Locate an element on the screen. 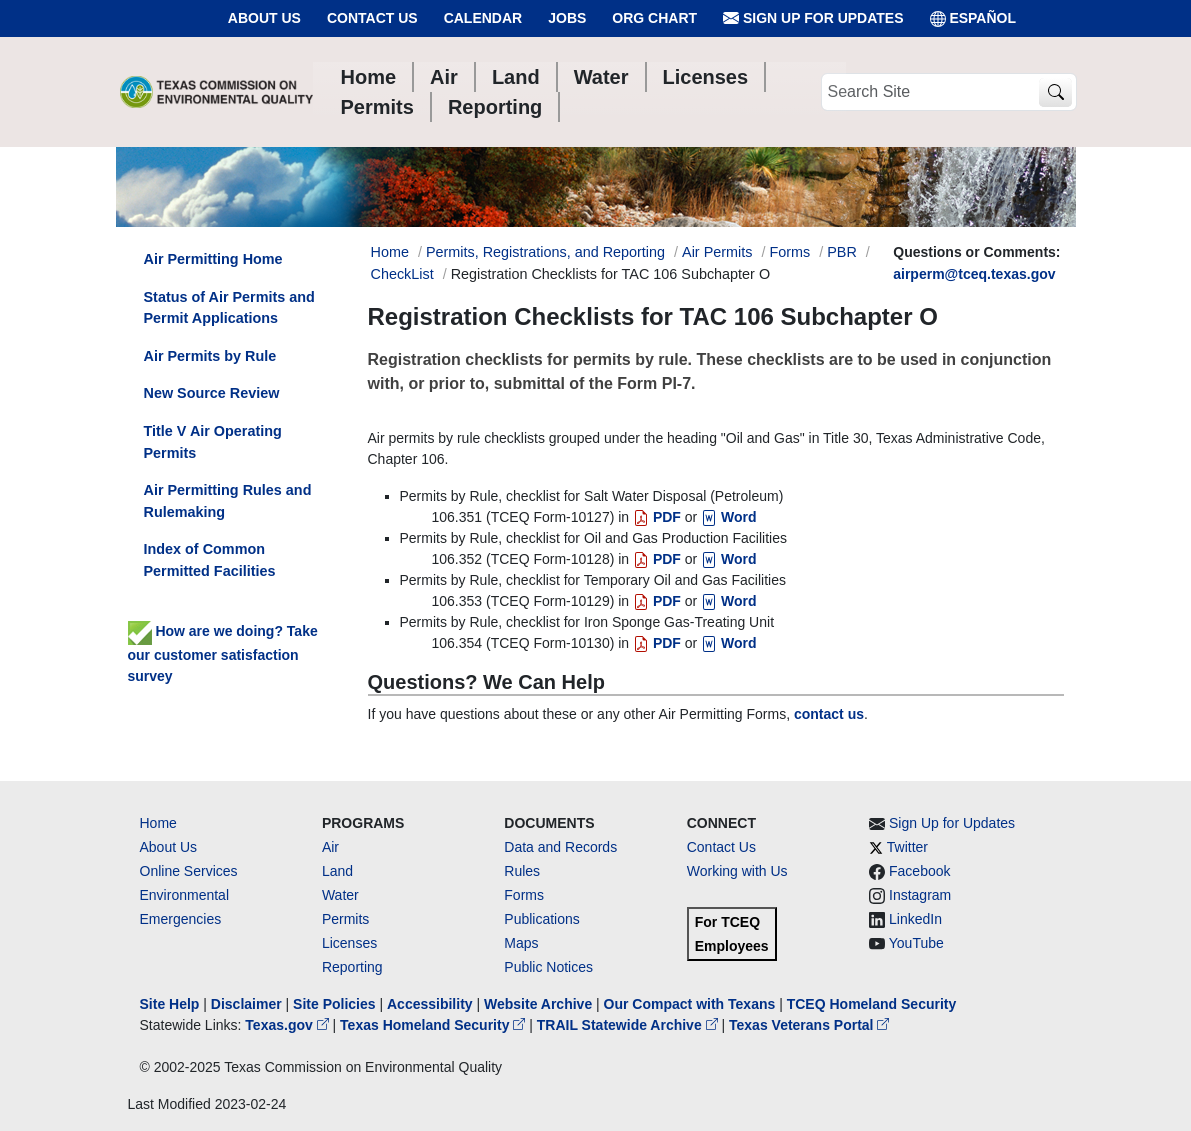 This screenshot has width=1191, height=1131. Public Notices is located at coordinates (548, 967).